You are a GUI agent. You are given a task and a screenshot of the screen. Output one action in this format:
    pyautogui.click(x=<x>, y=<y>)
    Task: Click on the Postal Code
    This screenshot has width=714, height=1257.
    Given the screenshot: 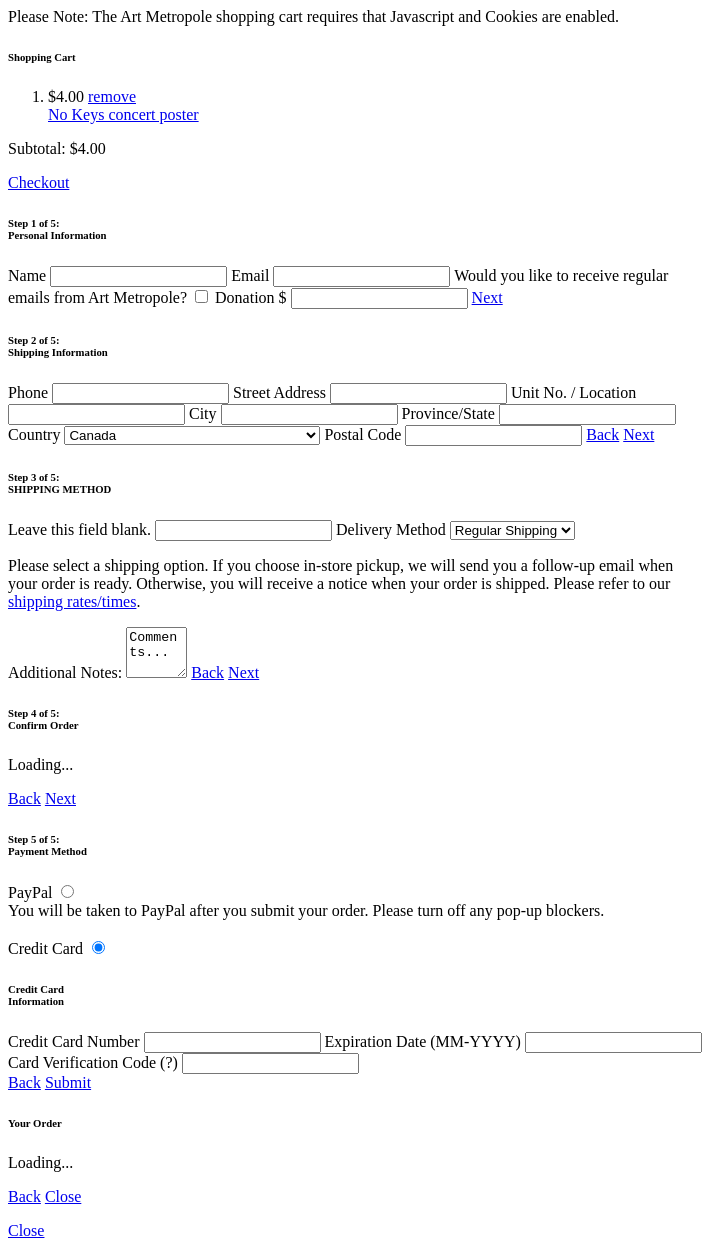 What is the action you would take?
    pyautogui.click(x=455, y=434)
    